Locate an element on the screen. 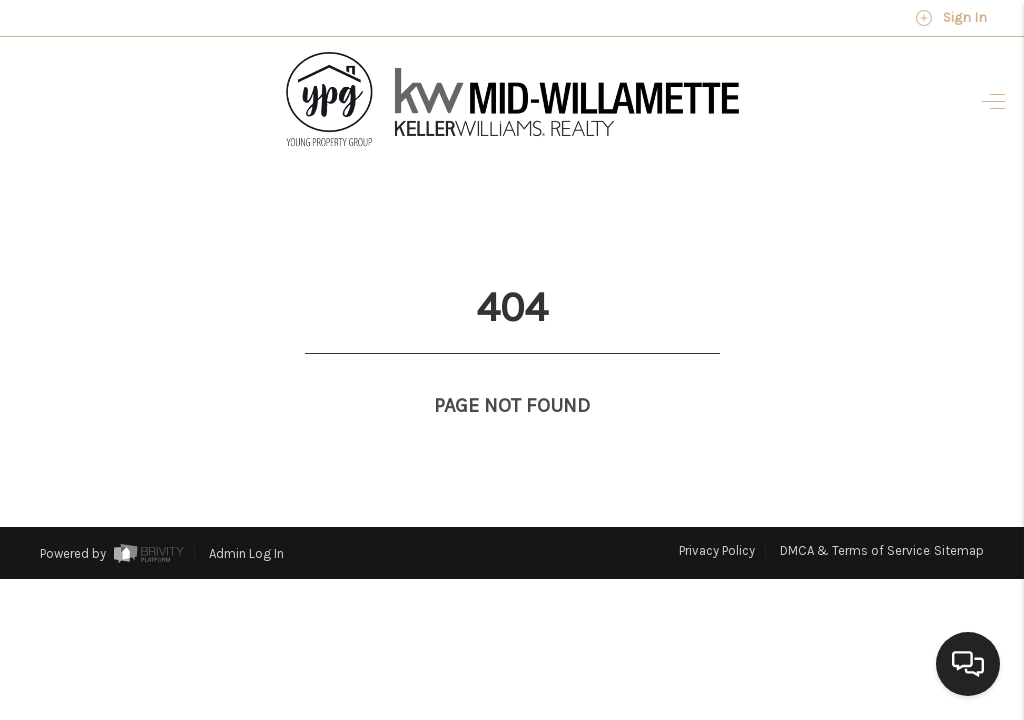  Privacy Policy is located at coordinates (717, 513).